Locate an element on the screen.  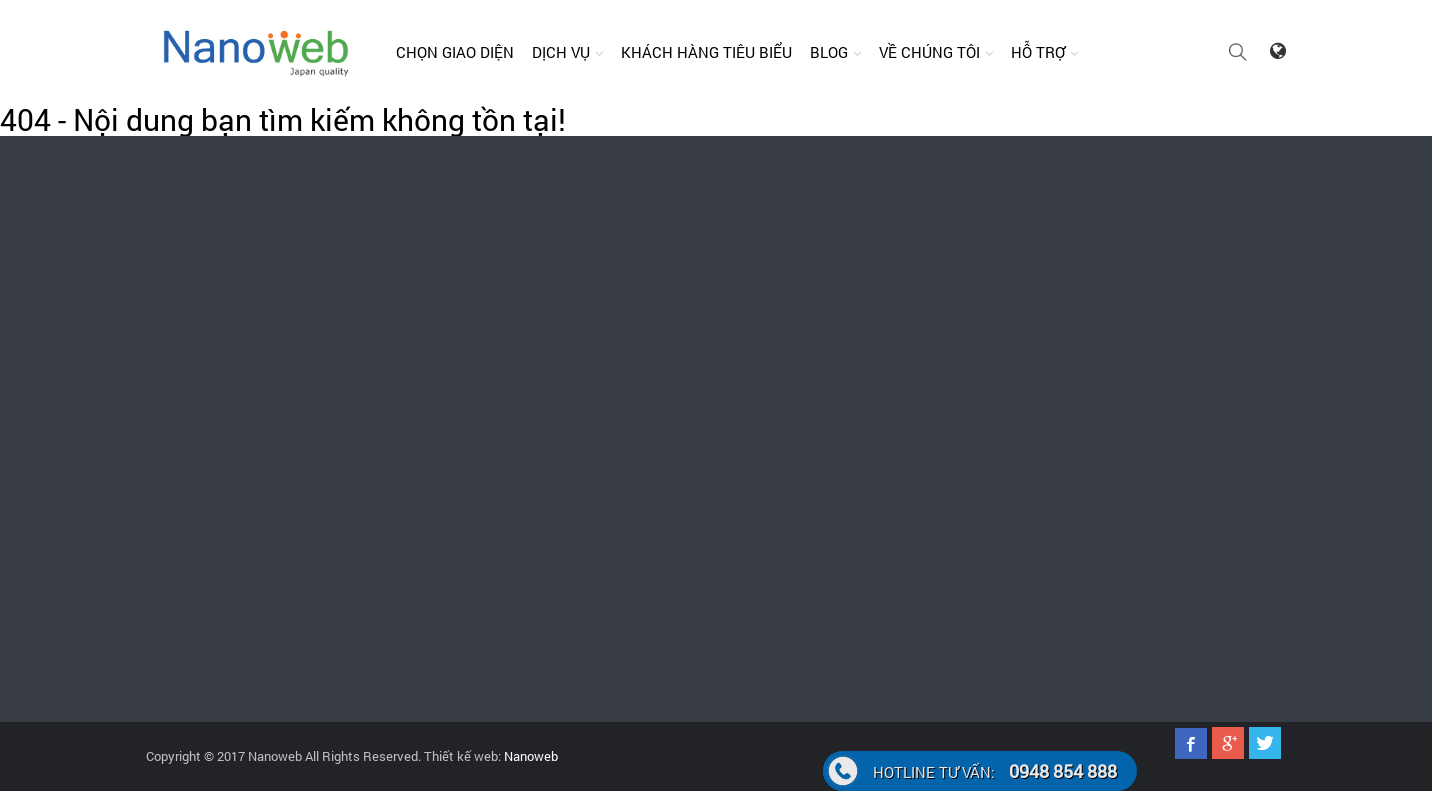
Blog is located at coordinates (829, 52).